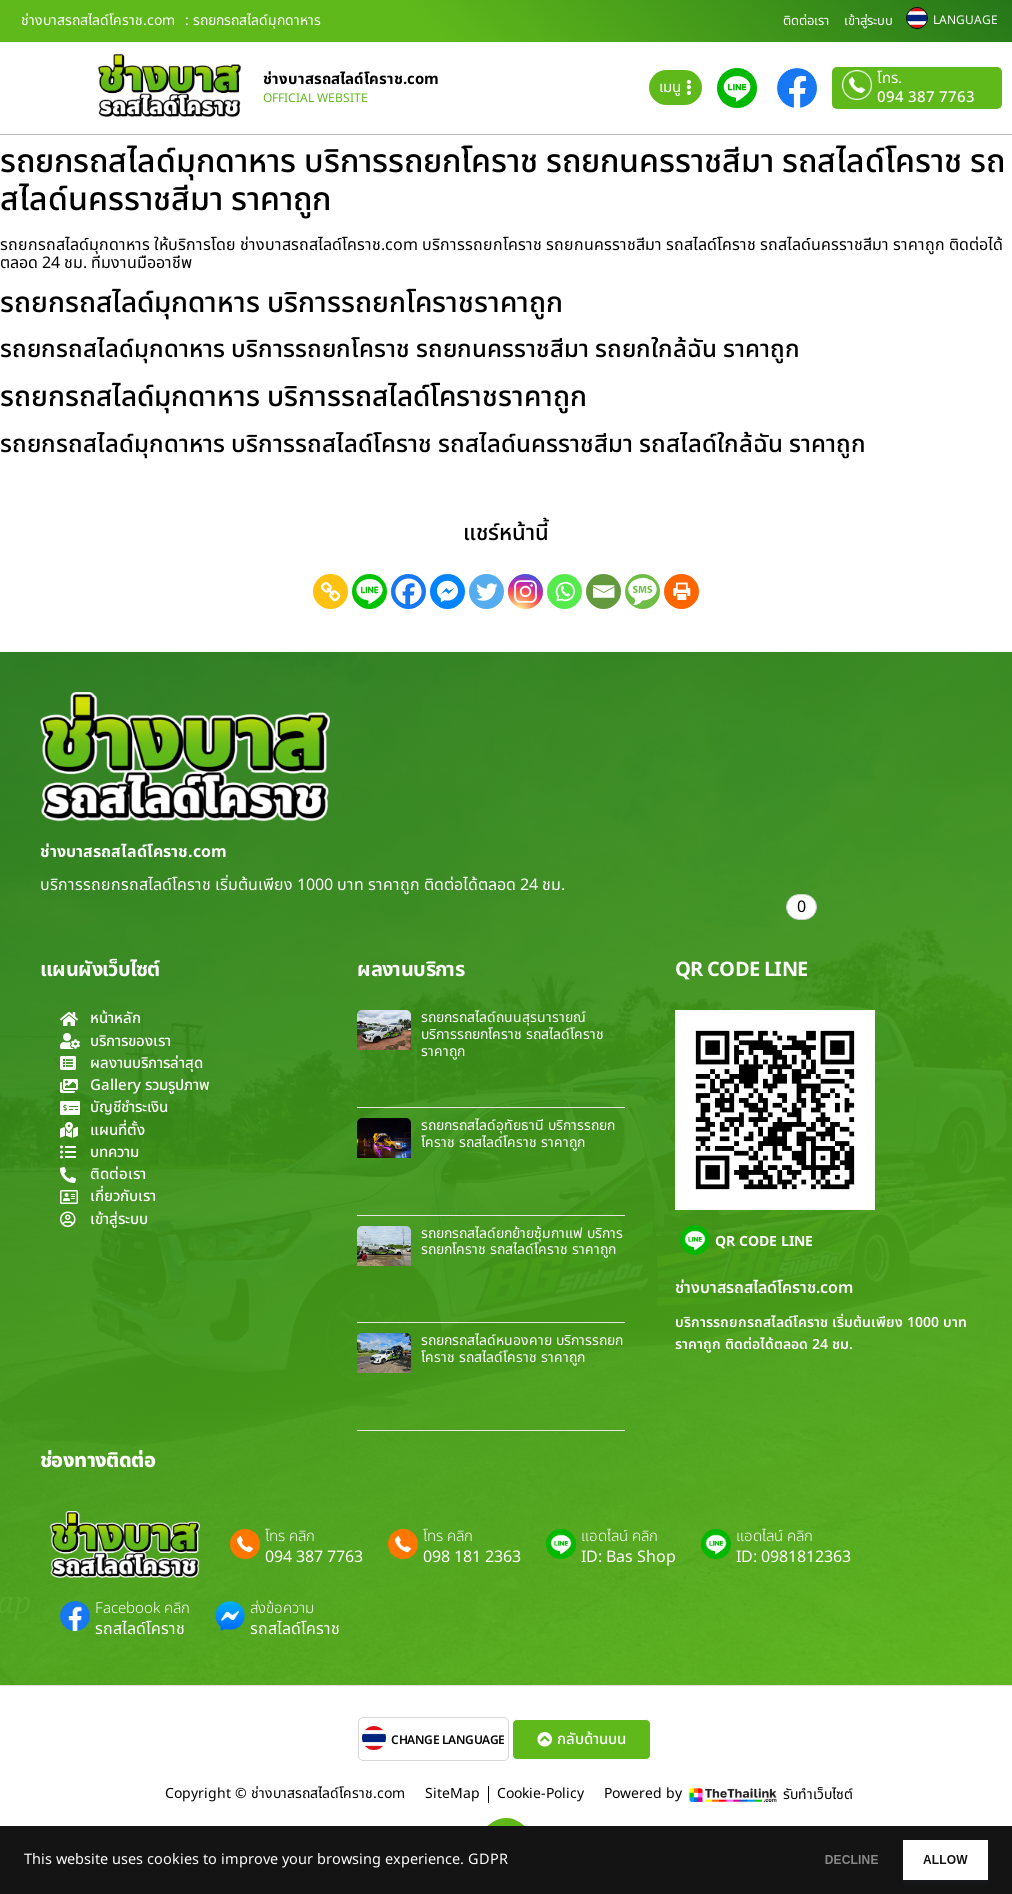 The image size is (1012, 1894). I want to click on [Whatsapp], so click(564, 591).